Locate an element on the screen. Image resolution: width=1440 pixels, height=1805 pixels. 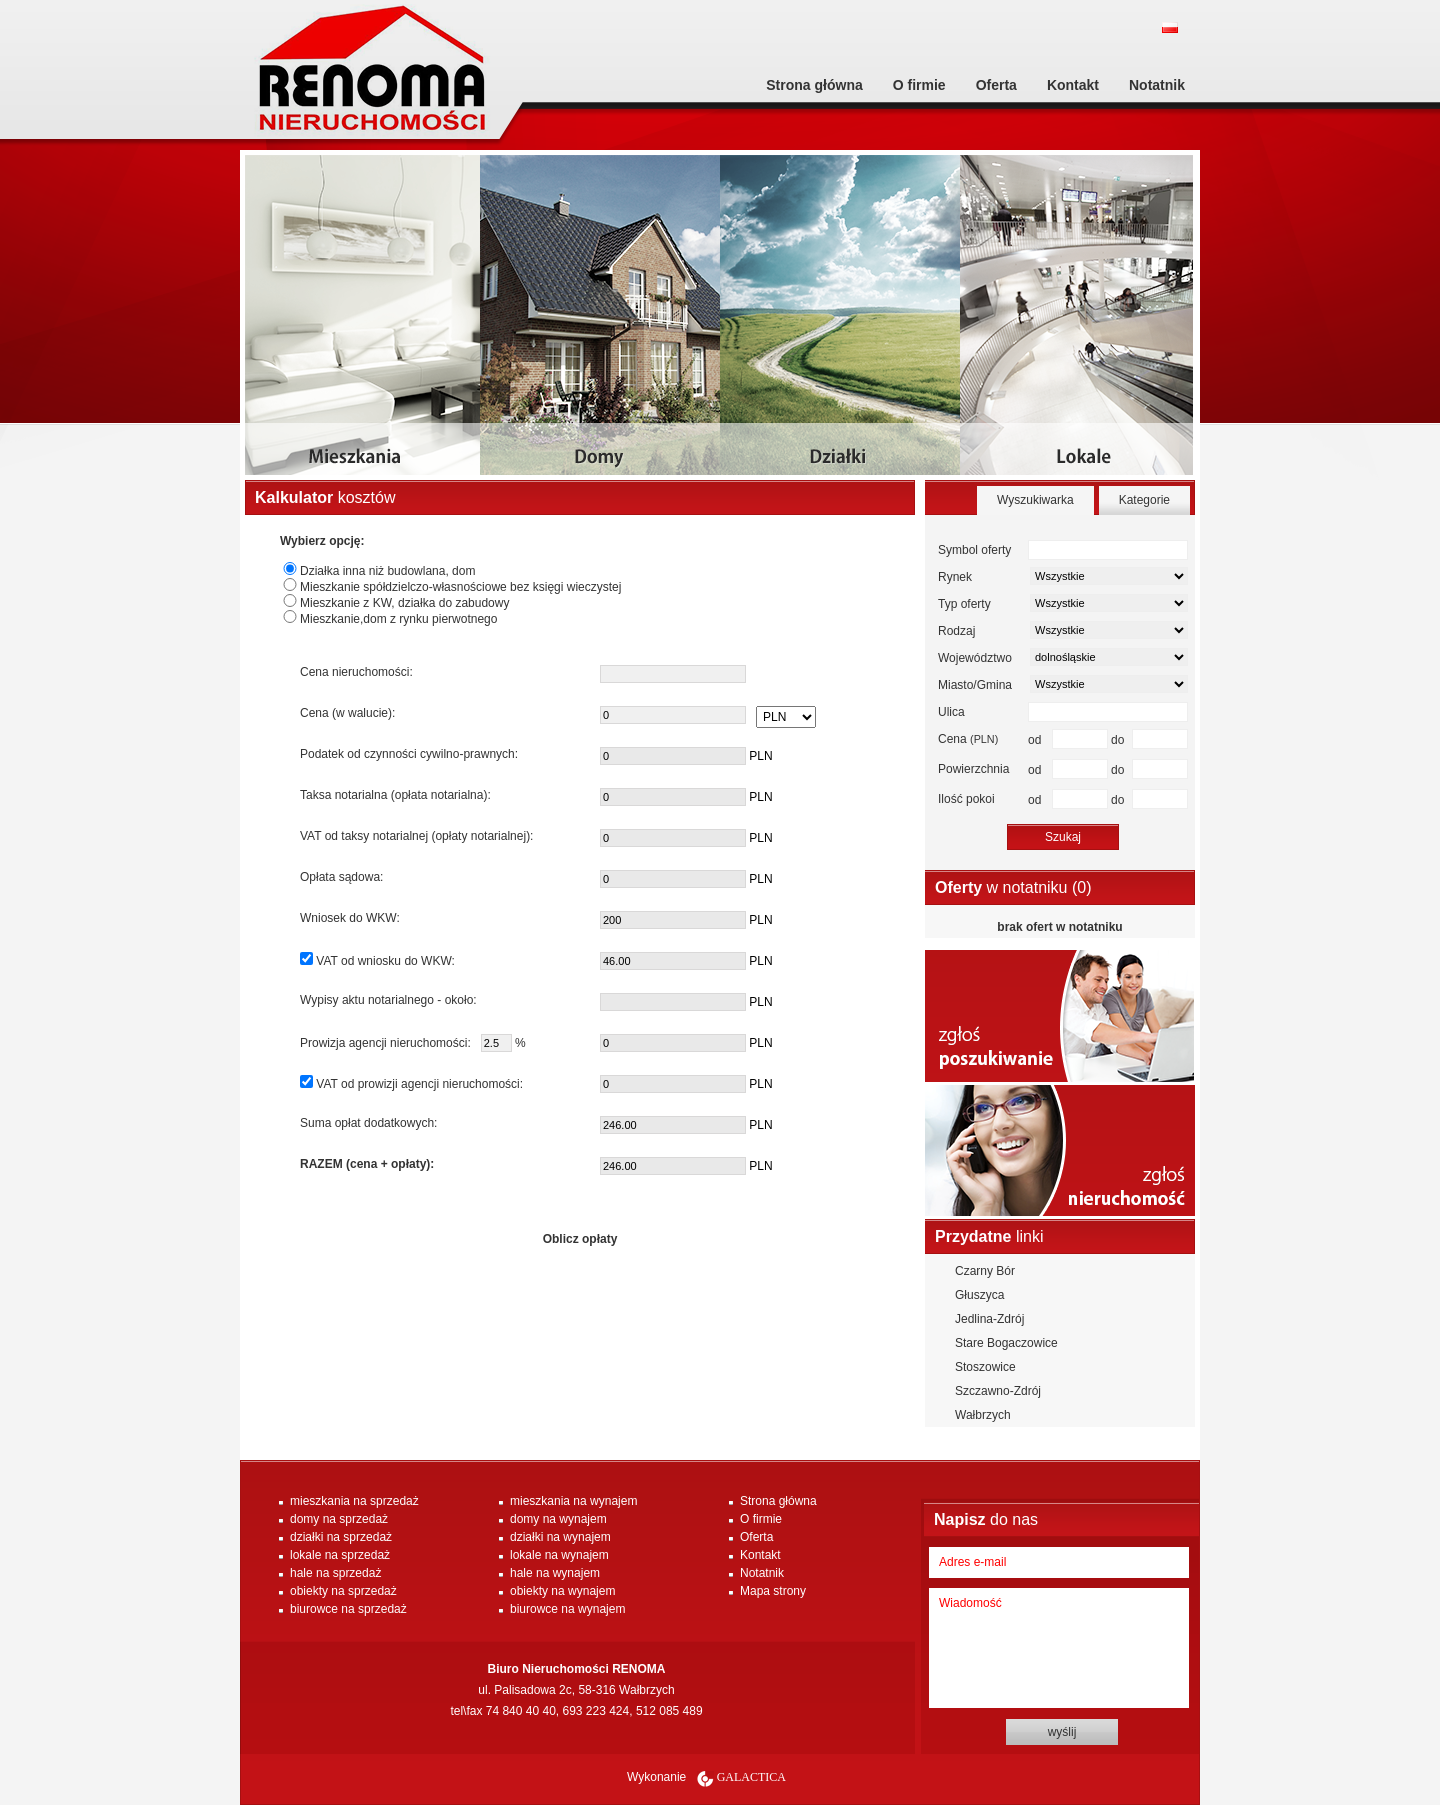
Wyszukiwarka is located at coordinates (1035, 500).